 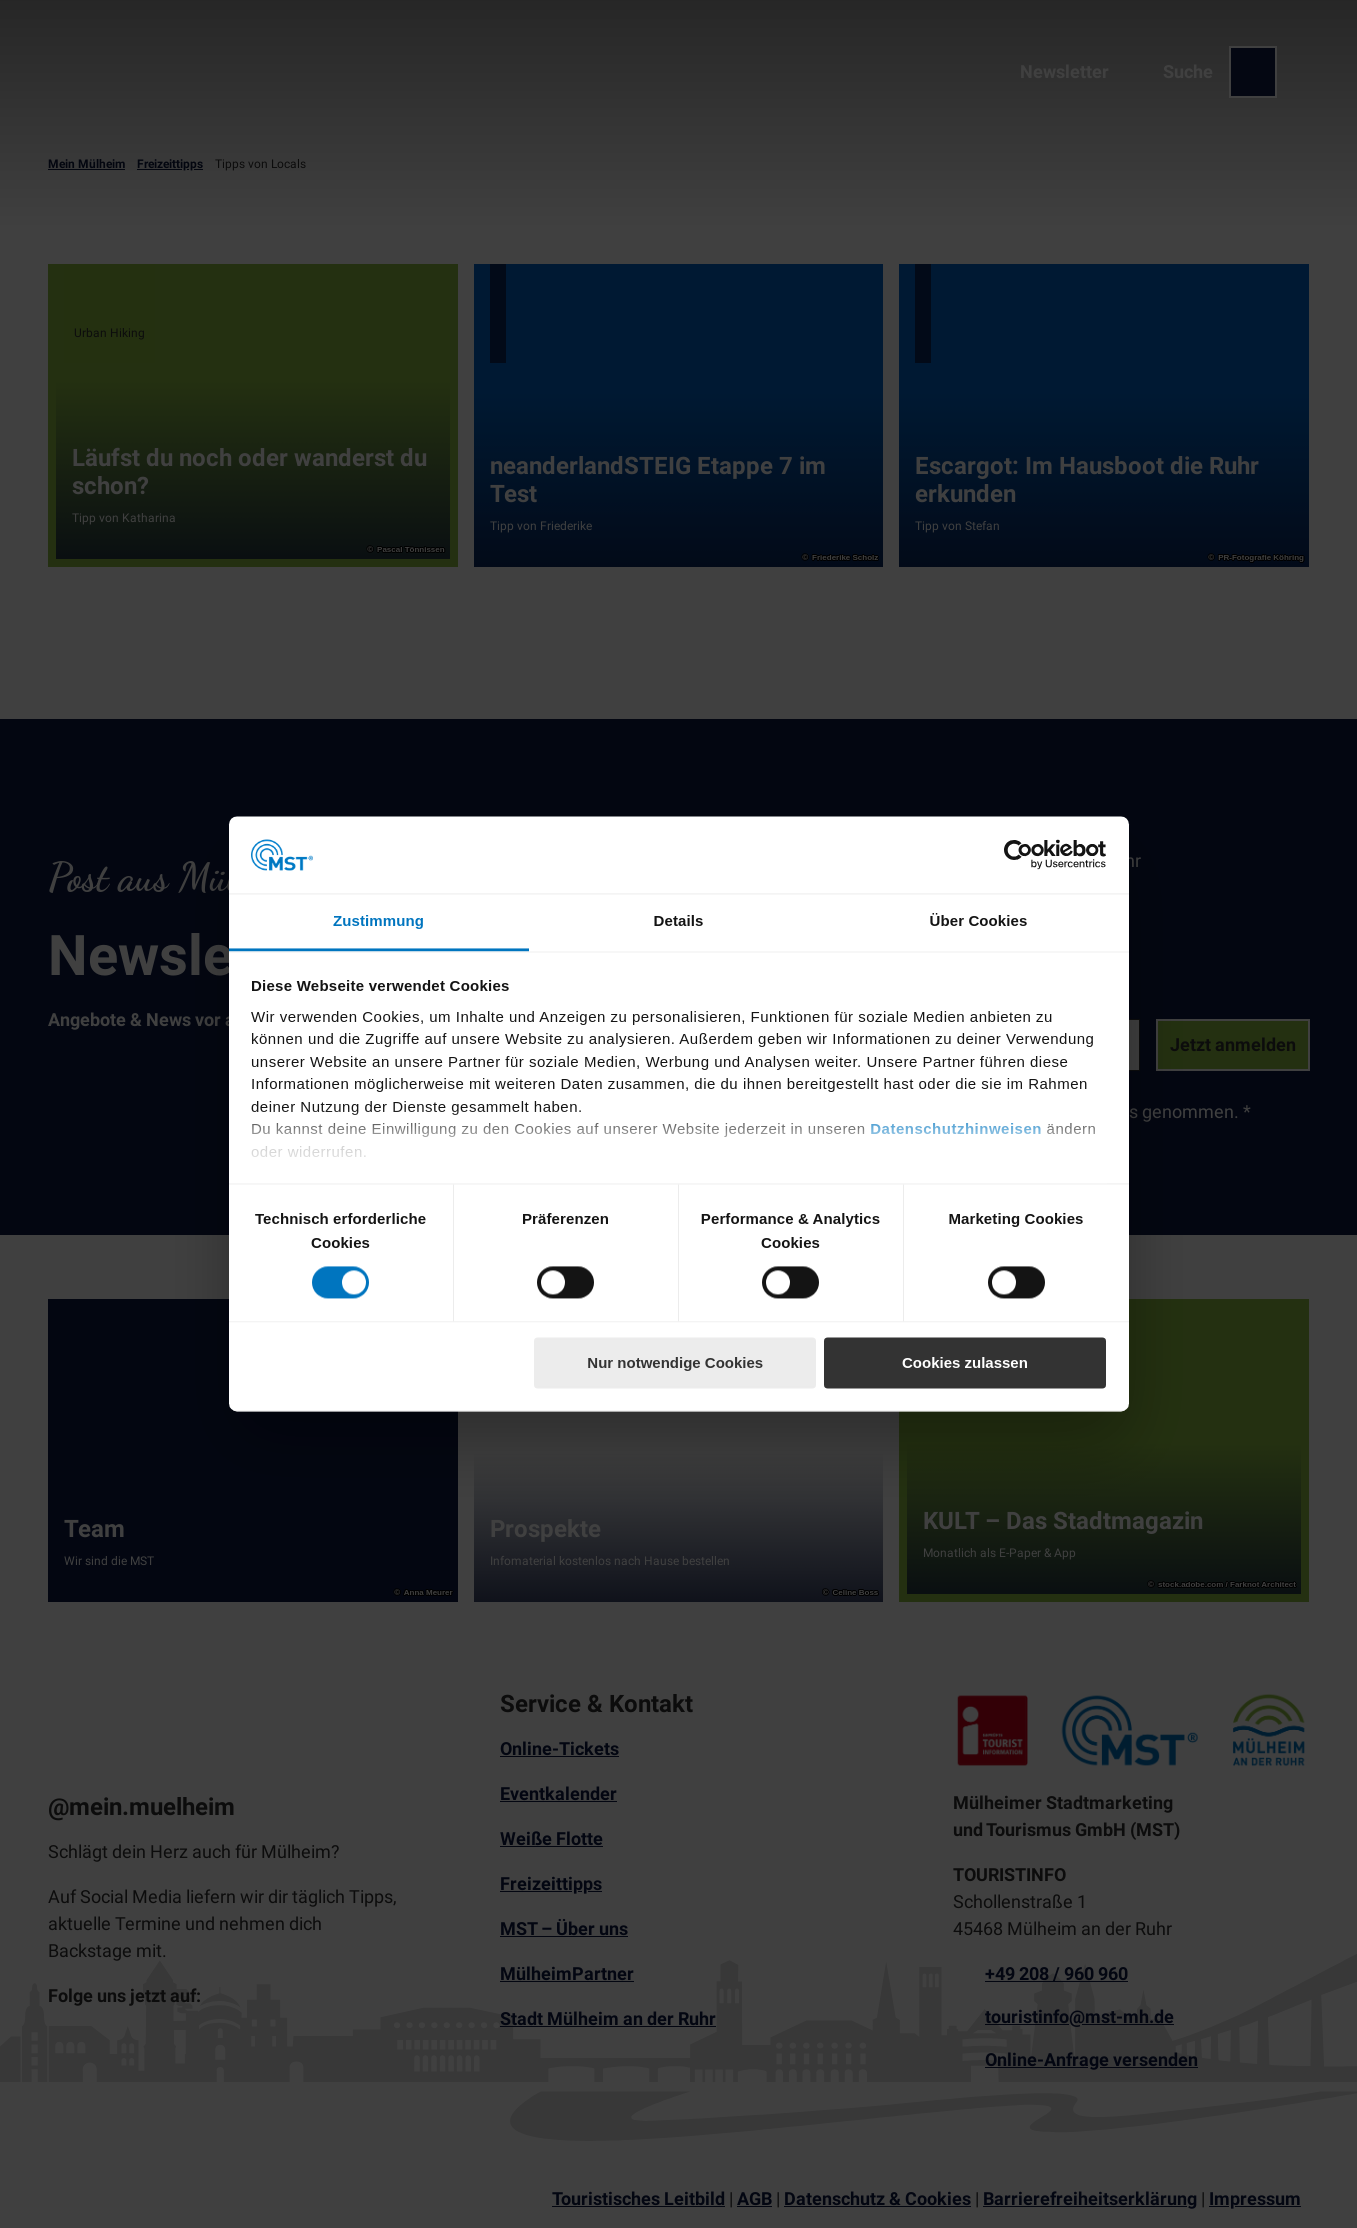 I want to click on Zustimmung [tab], so click(x=378, y=920).